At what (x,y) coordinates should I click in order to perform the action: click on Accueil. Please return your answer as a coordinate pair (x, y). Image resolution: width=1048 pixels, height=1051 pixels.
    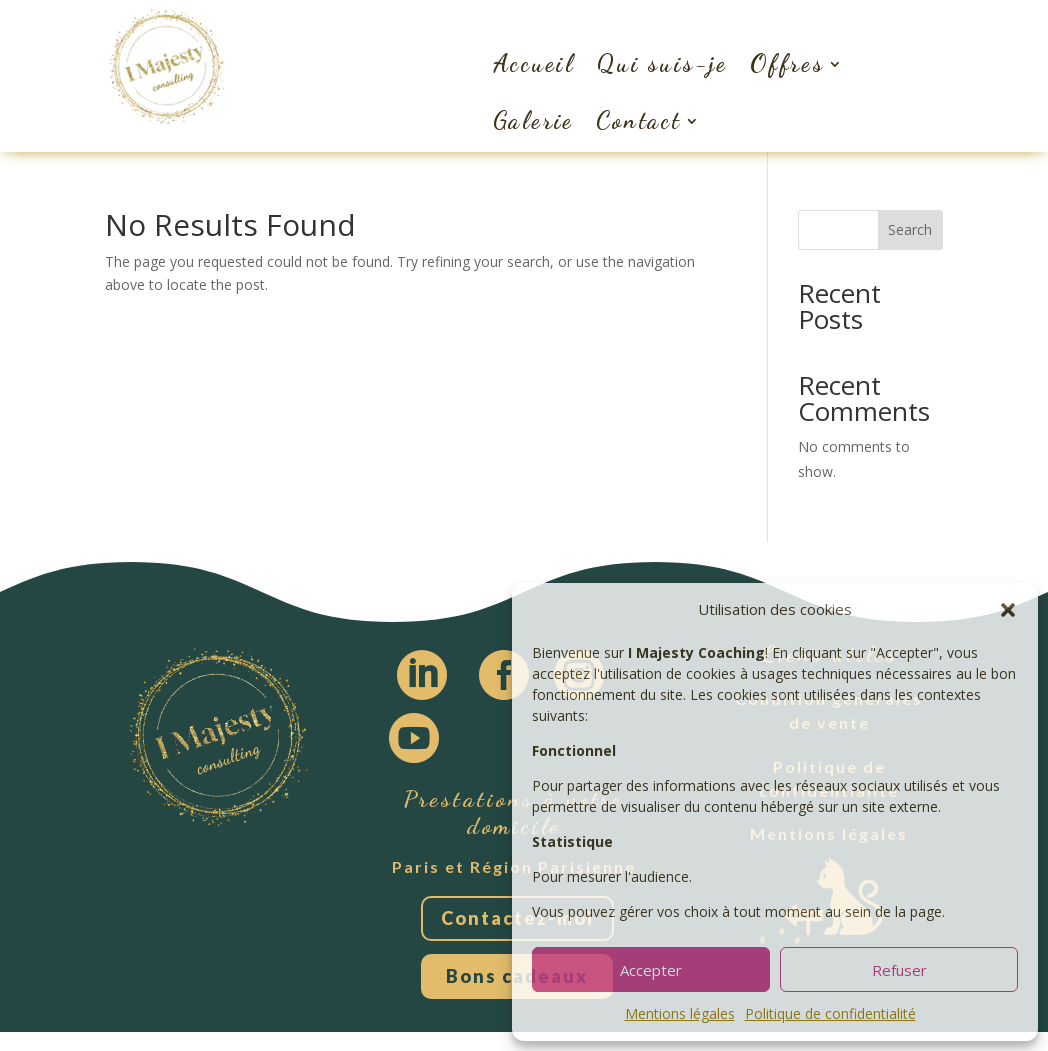
    Looking at the image, I should click on (534, 63).